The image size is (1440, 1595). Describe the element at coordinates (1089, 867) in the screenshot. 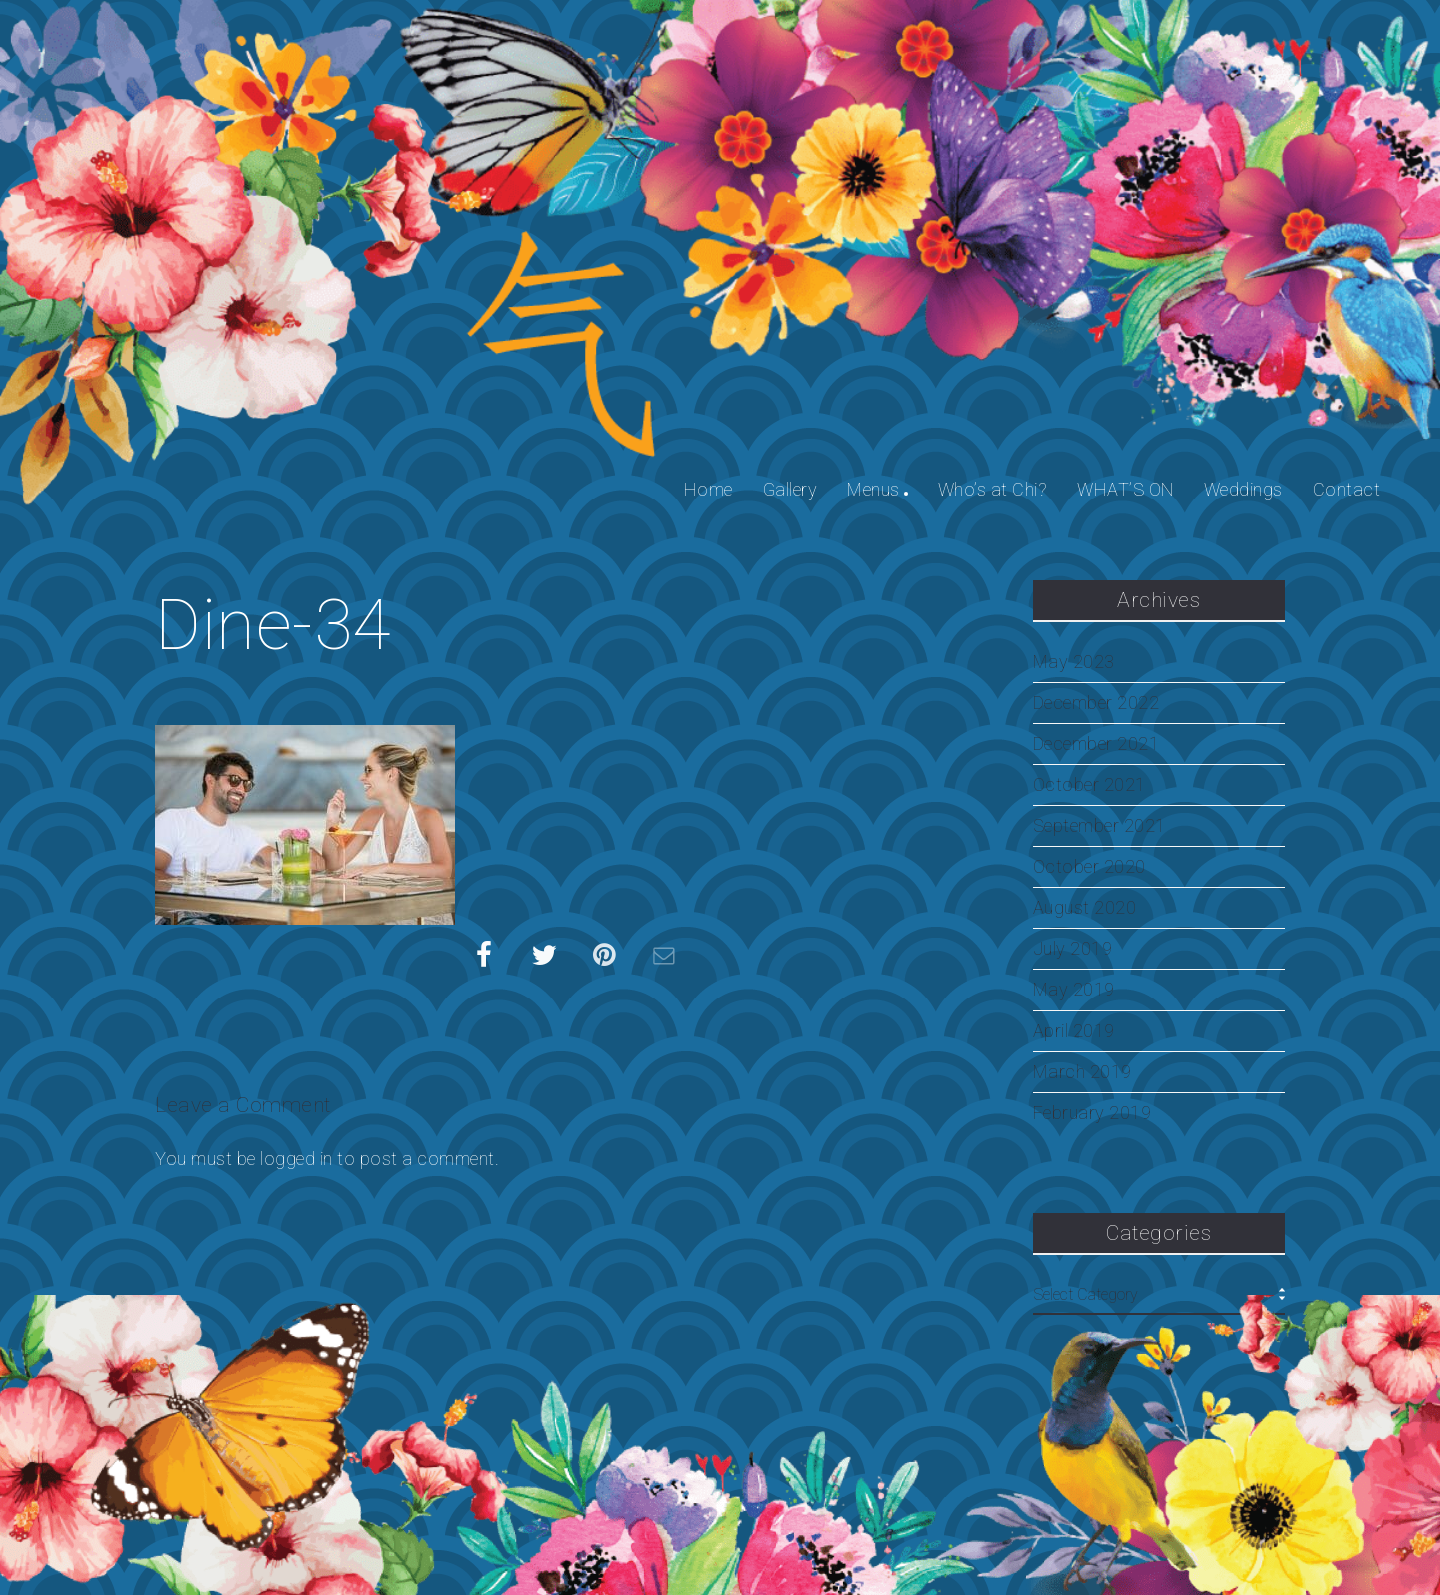

I see `October 2020` at that location.